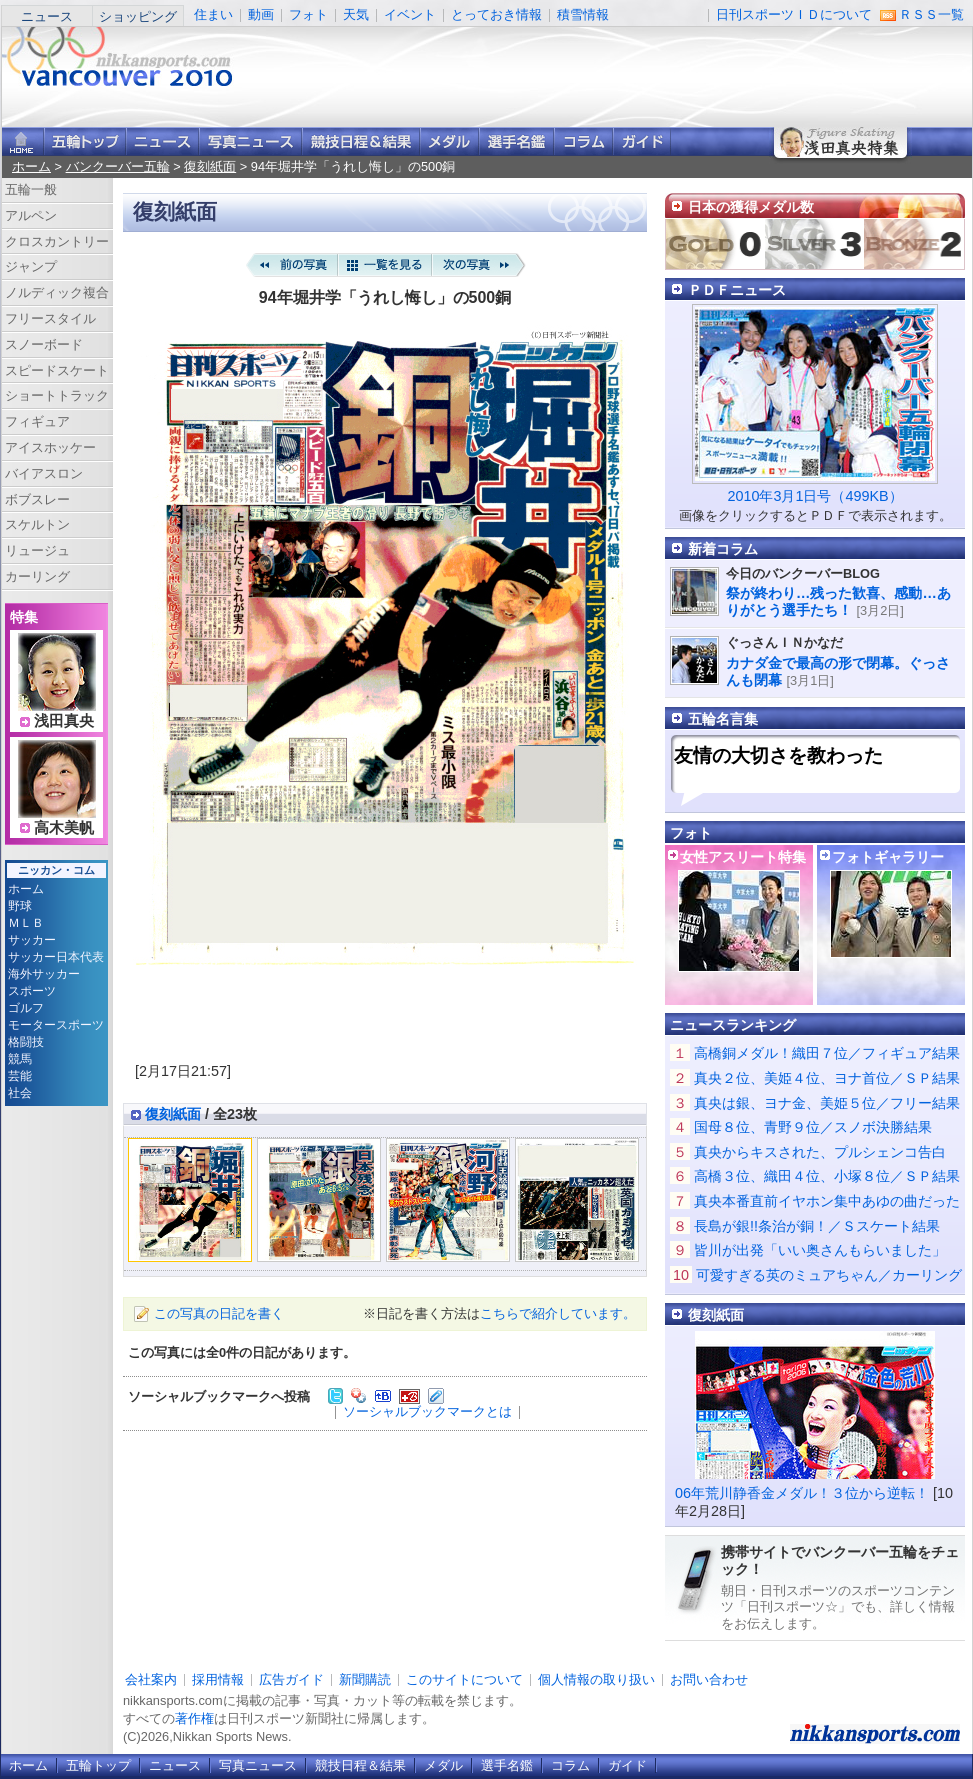 This screenshot has height=1779, width=973. Describe the element at coordinates (827, 1053) in the screenshot. I see `高橋銅メダル！織田７位／フィギュア結果` at that location.